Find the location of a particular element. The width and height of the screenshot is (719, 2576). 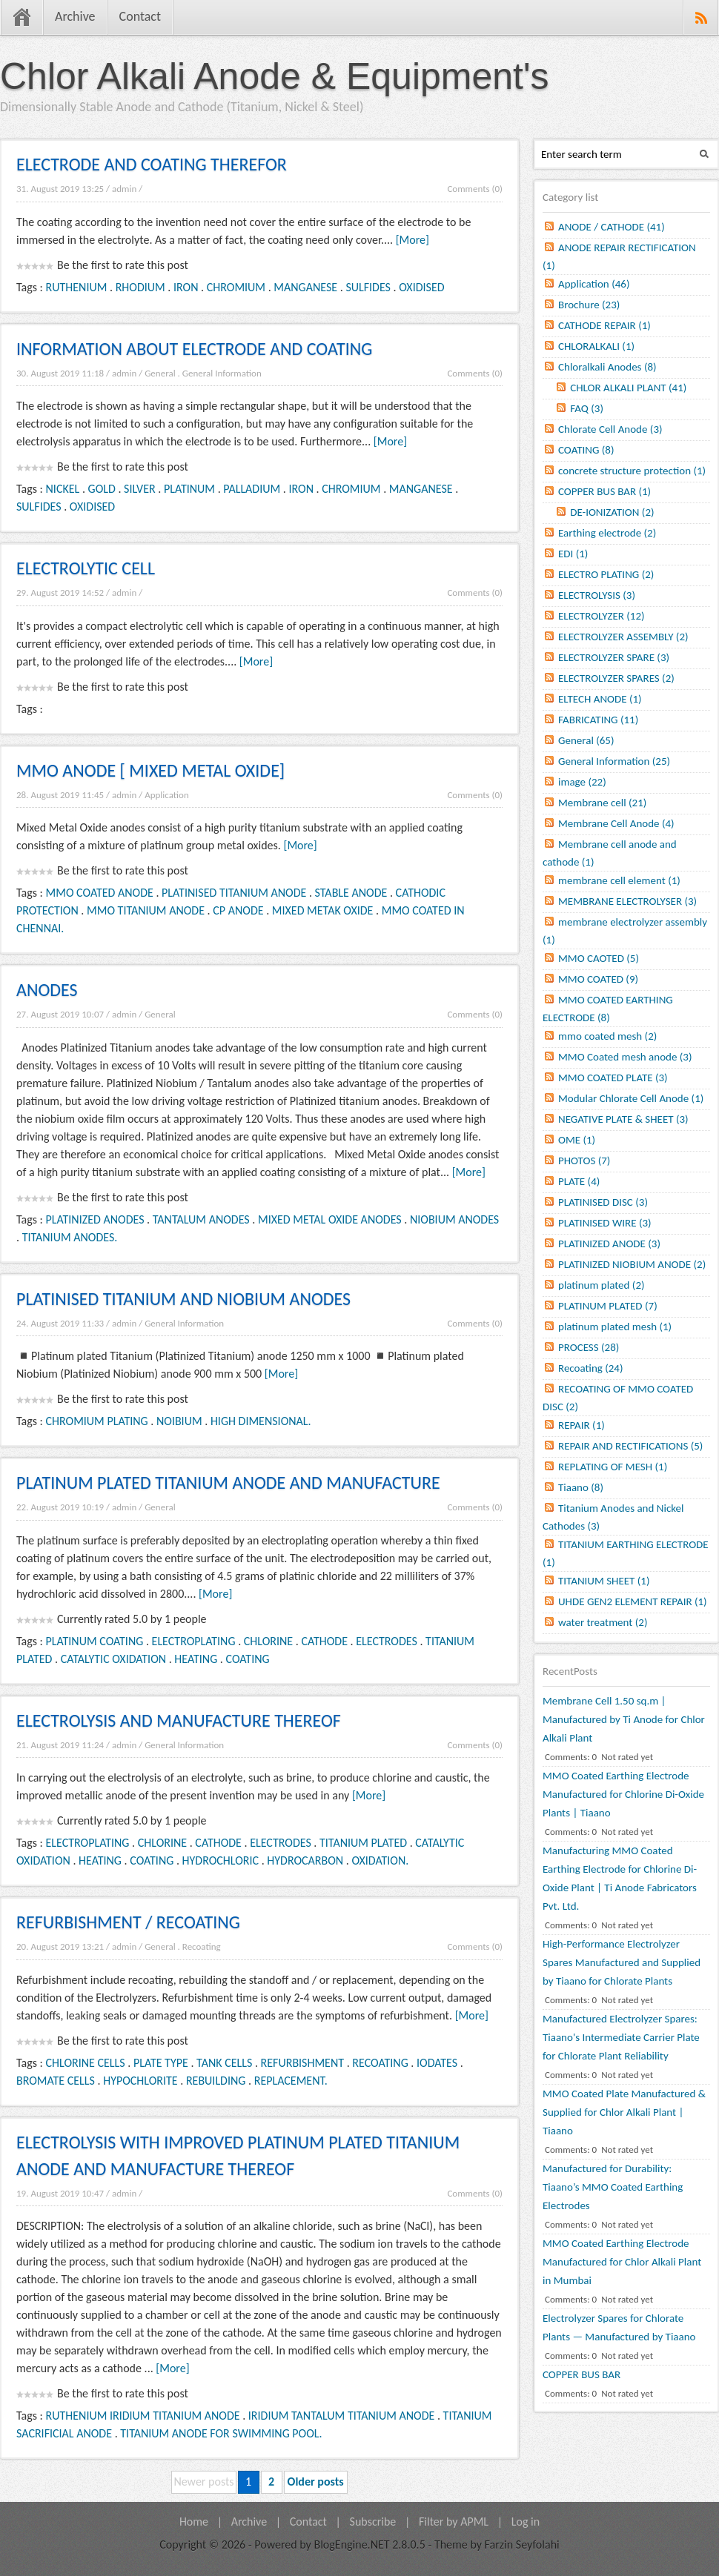

CHLOR ALKALI PLANT (41) is located at coordinates (628, 387).